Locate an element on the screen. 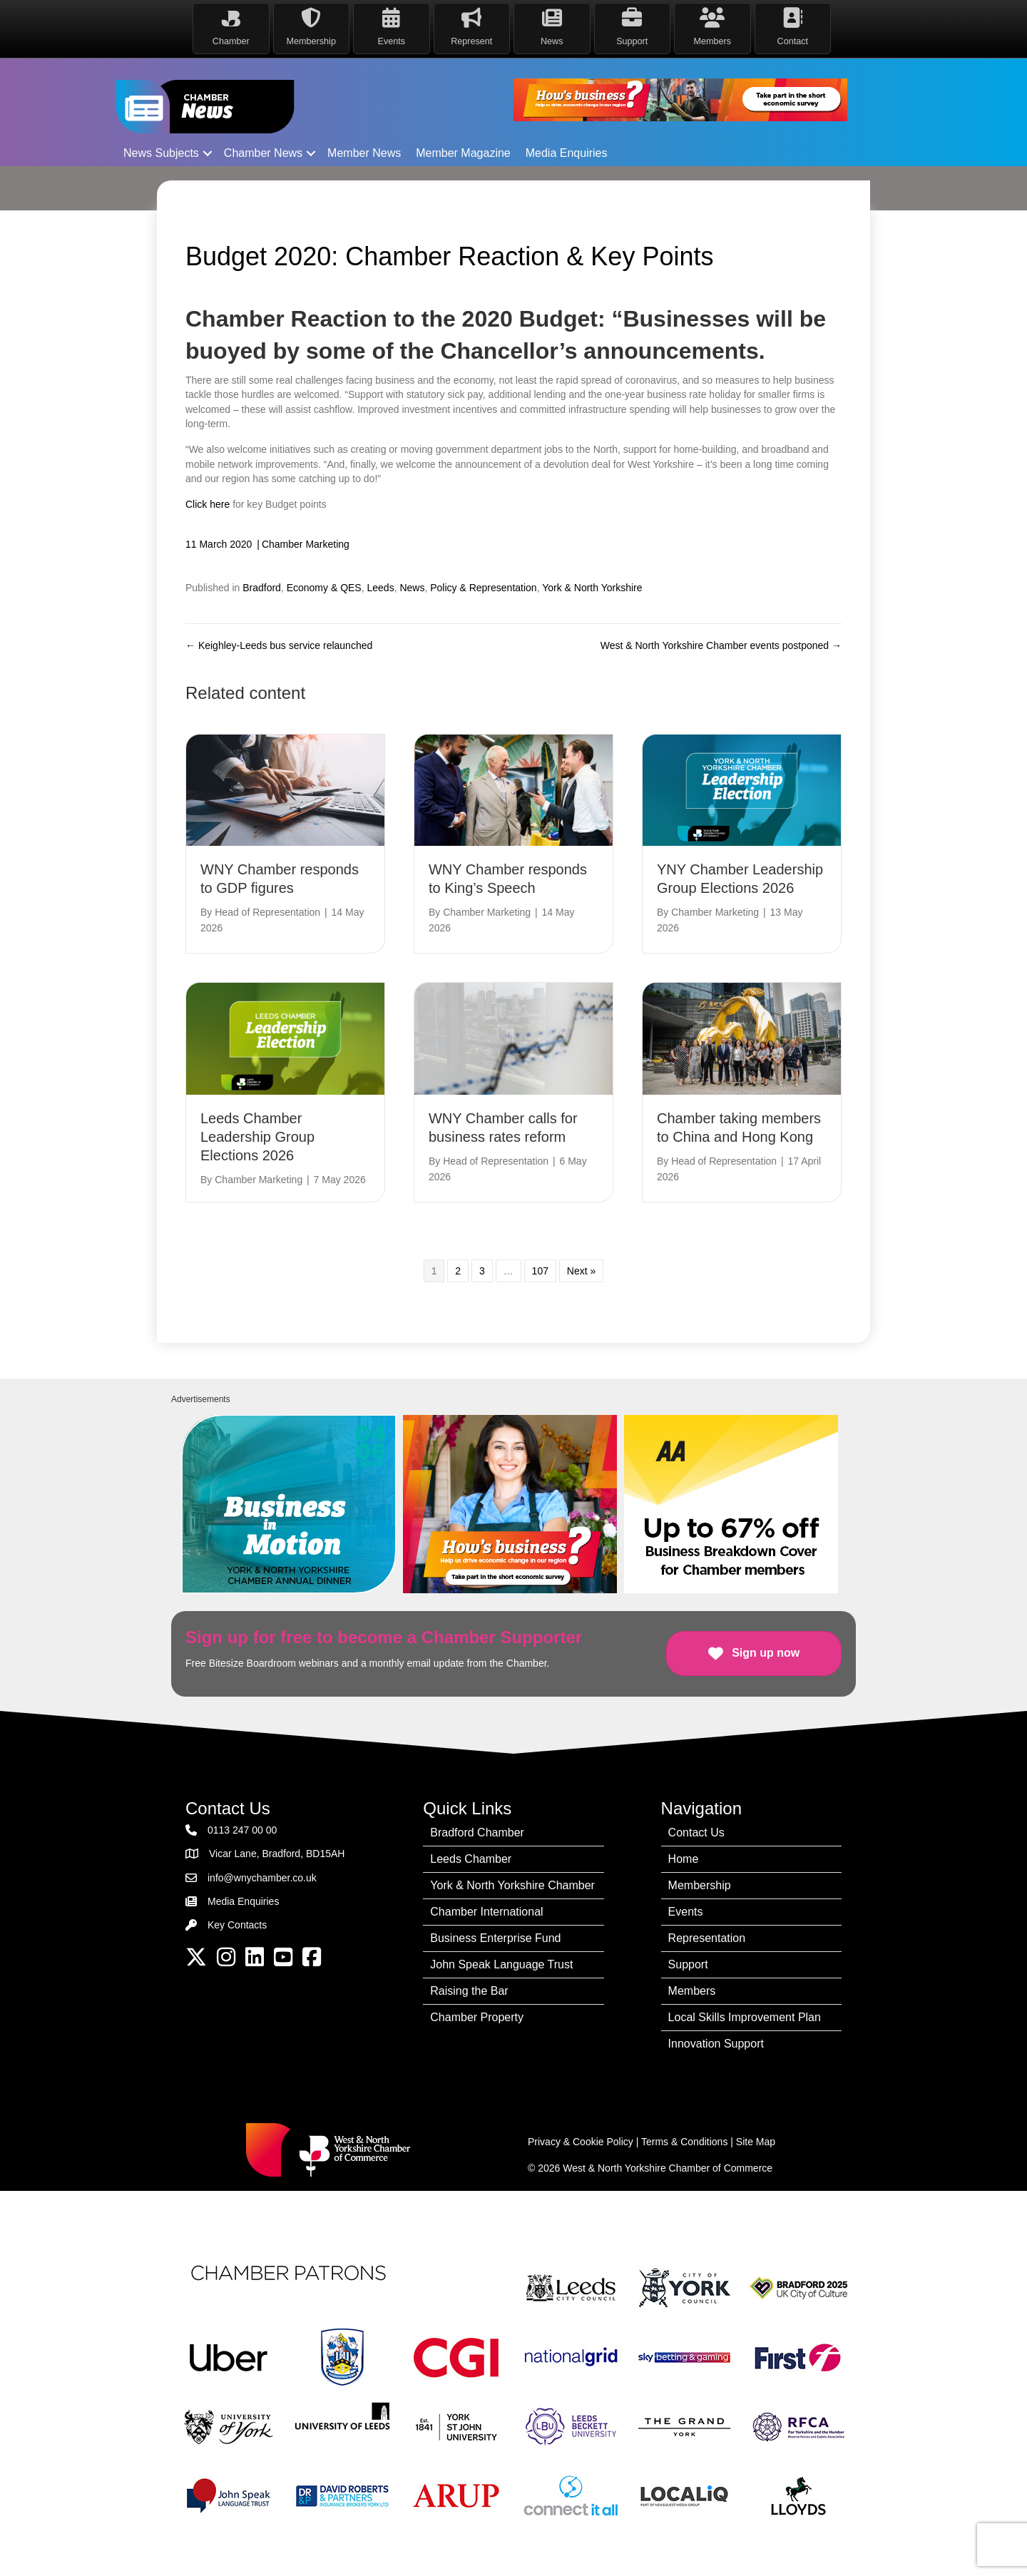 This screenshot has width=1027, height=2576. West & North Yorkshire Chamber events postponed → is located at coordinates (721, 645).